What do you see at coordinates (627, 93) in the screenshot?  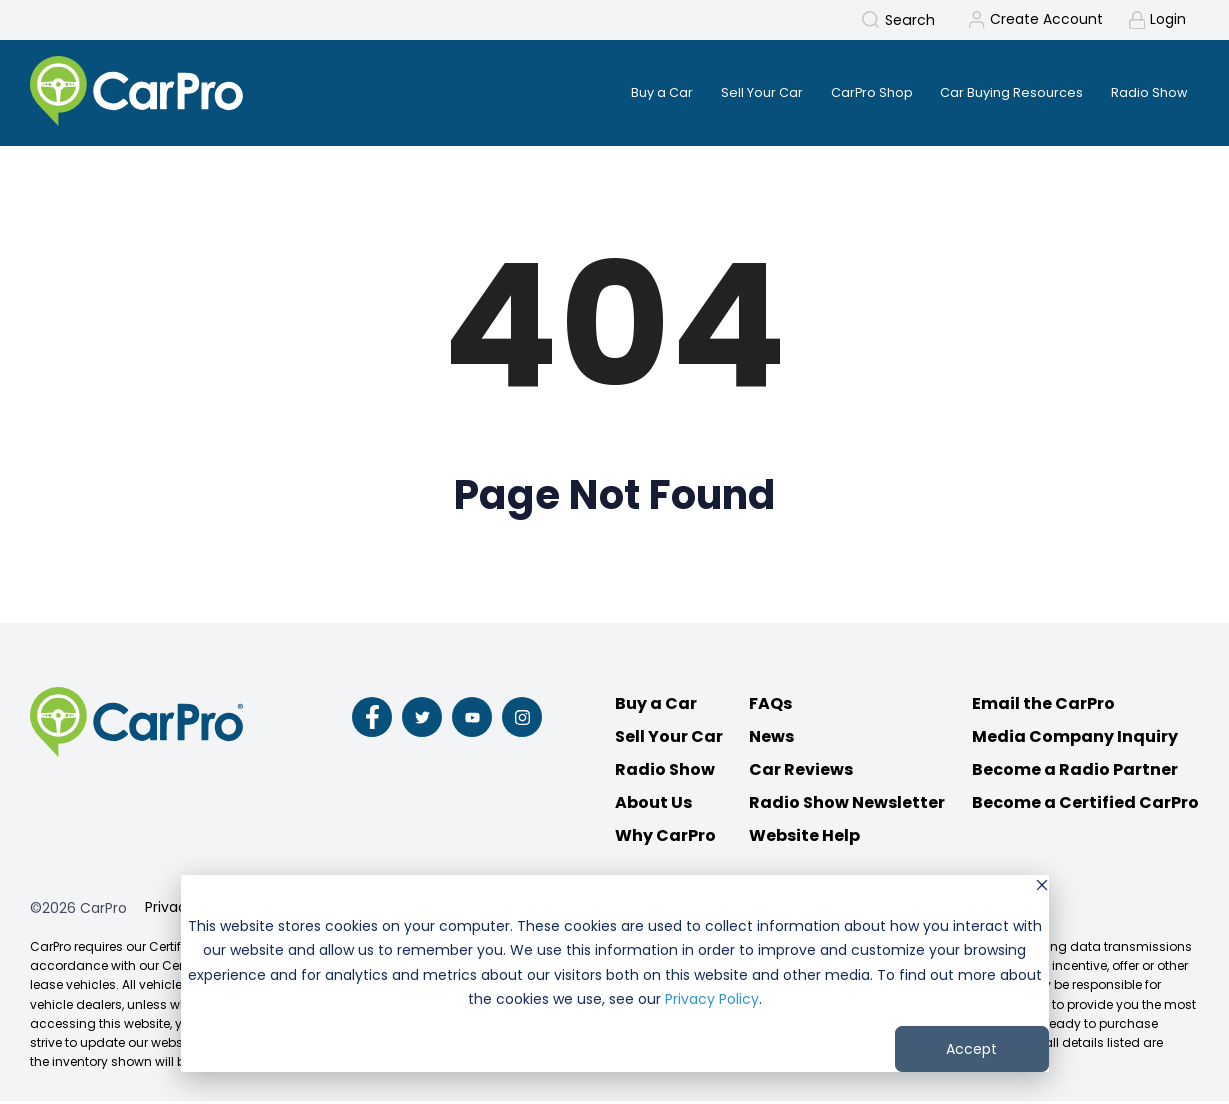 I see `Buy a Car [menuitem]` at bounding box center [627, 93].